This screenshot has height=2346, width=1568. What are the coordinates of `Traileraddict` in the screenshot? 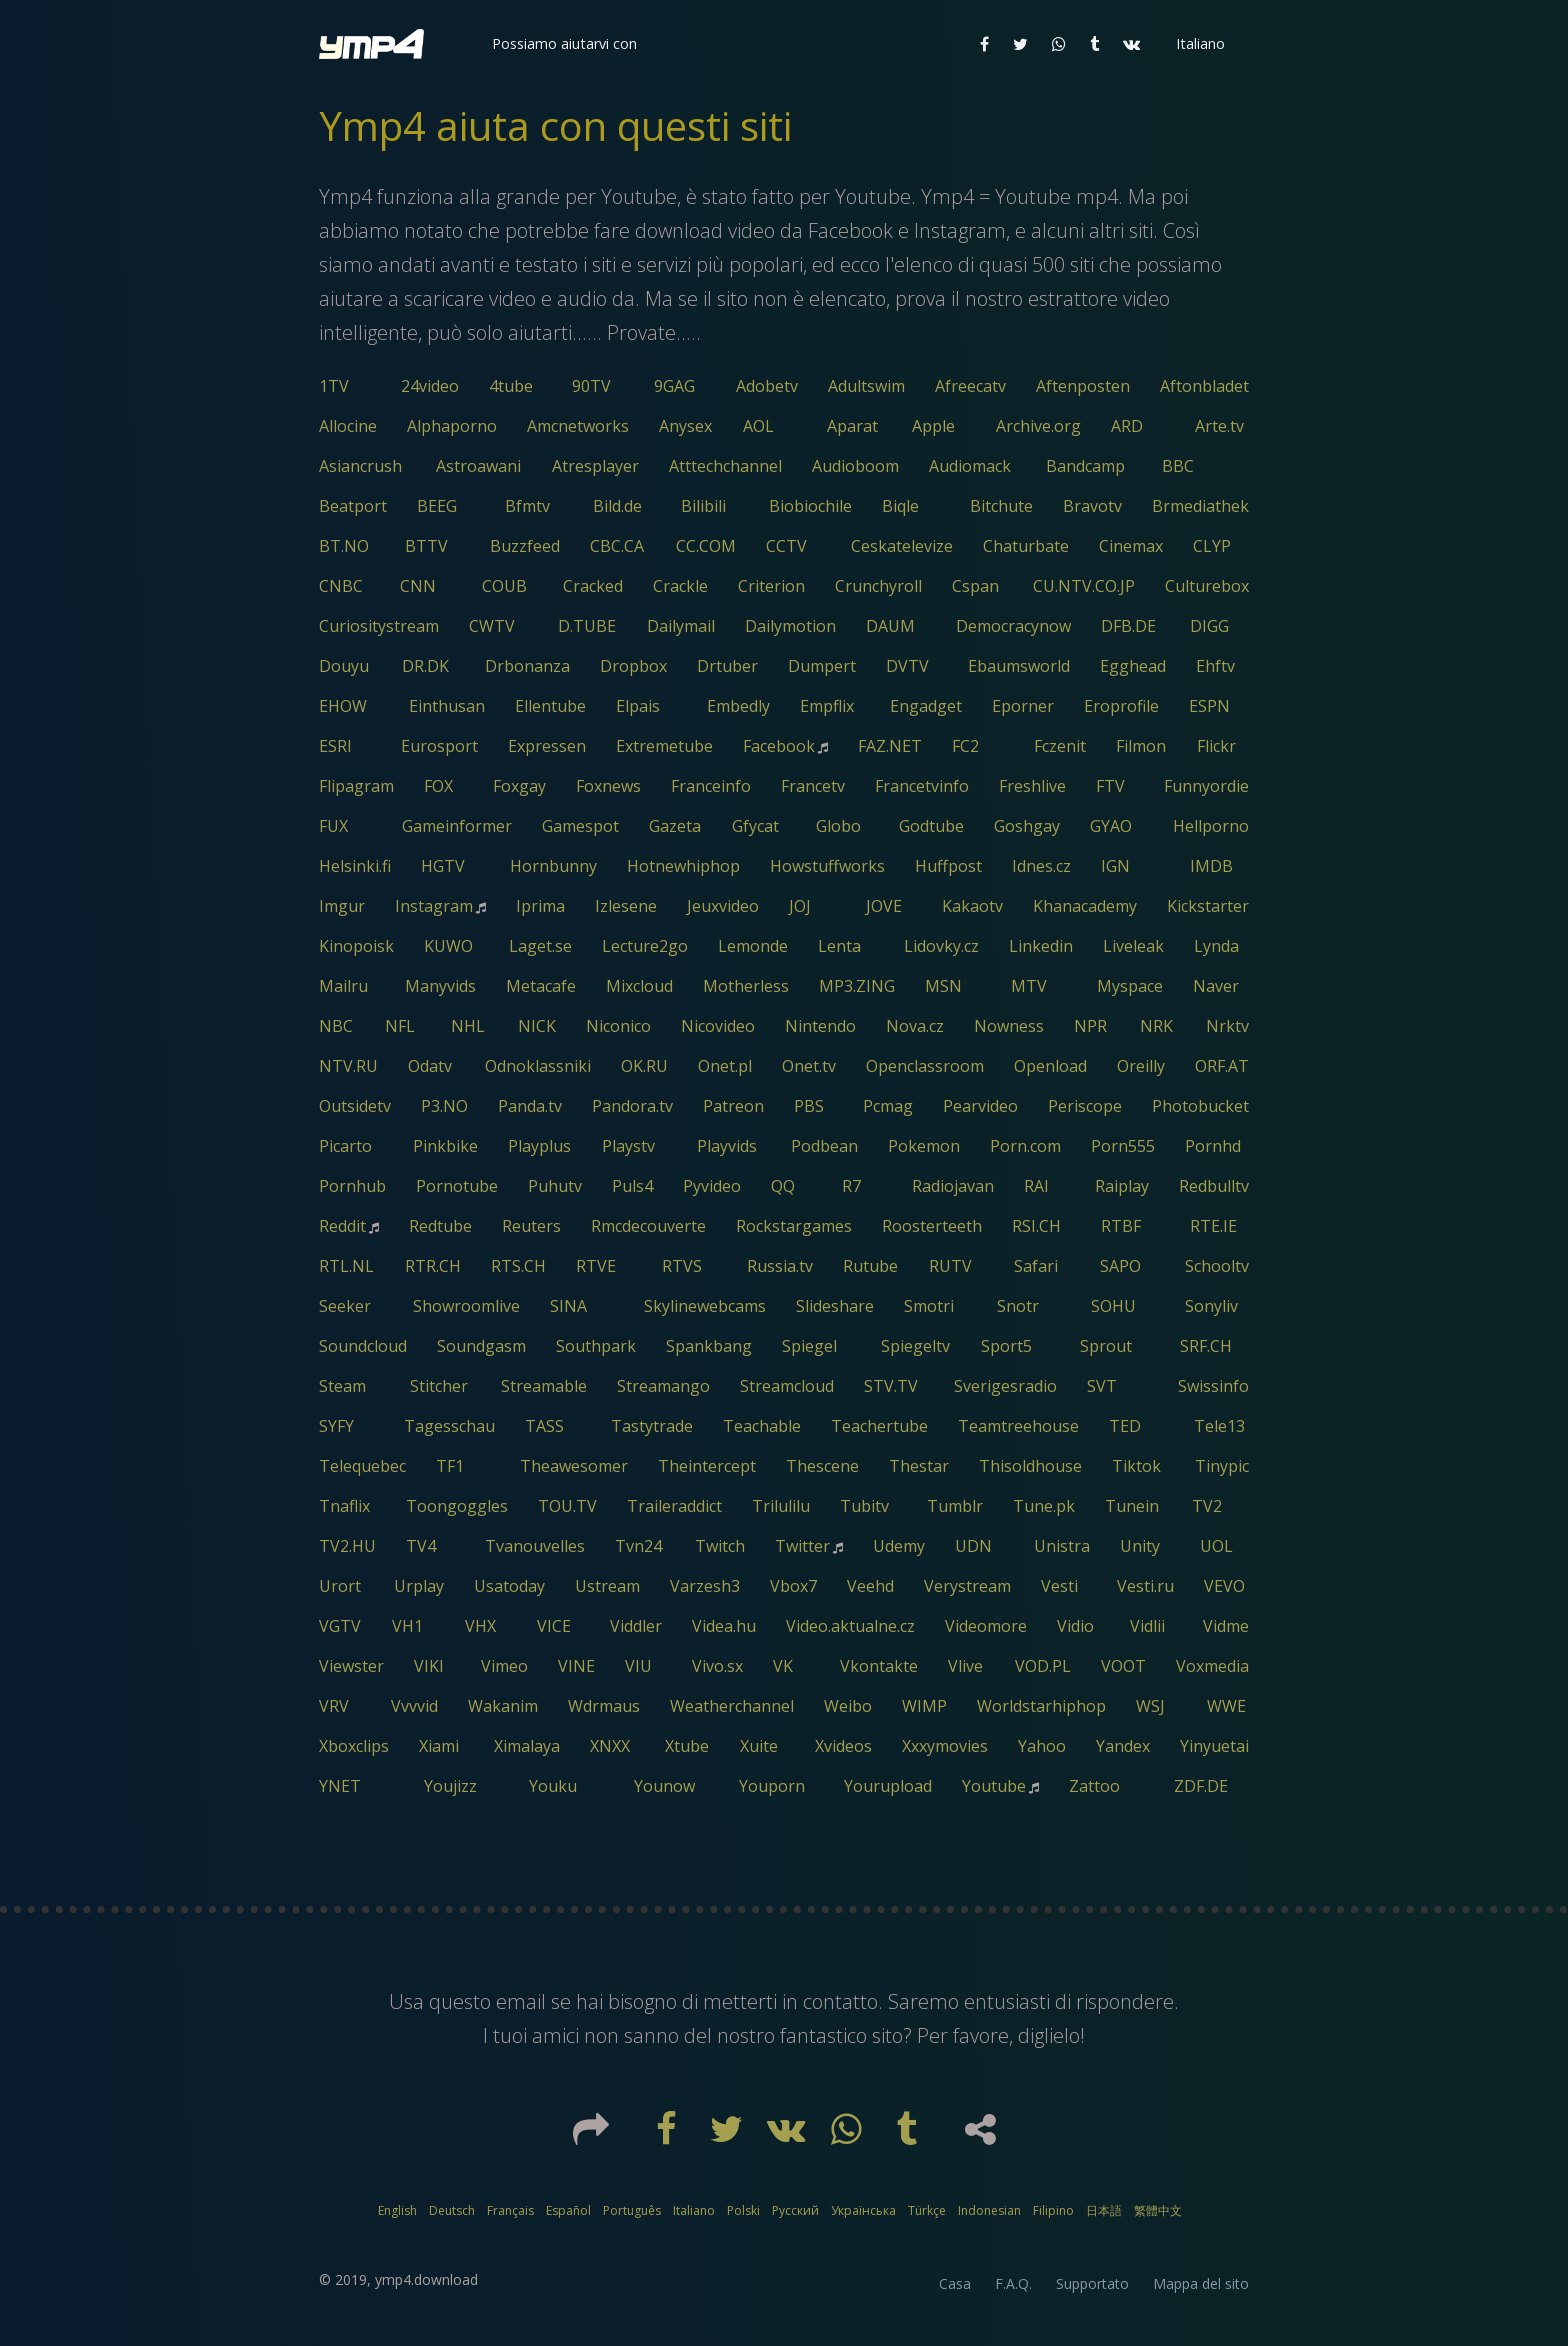 It's located at (674, 1506).